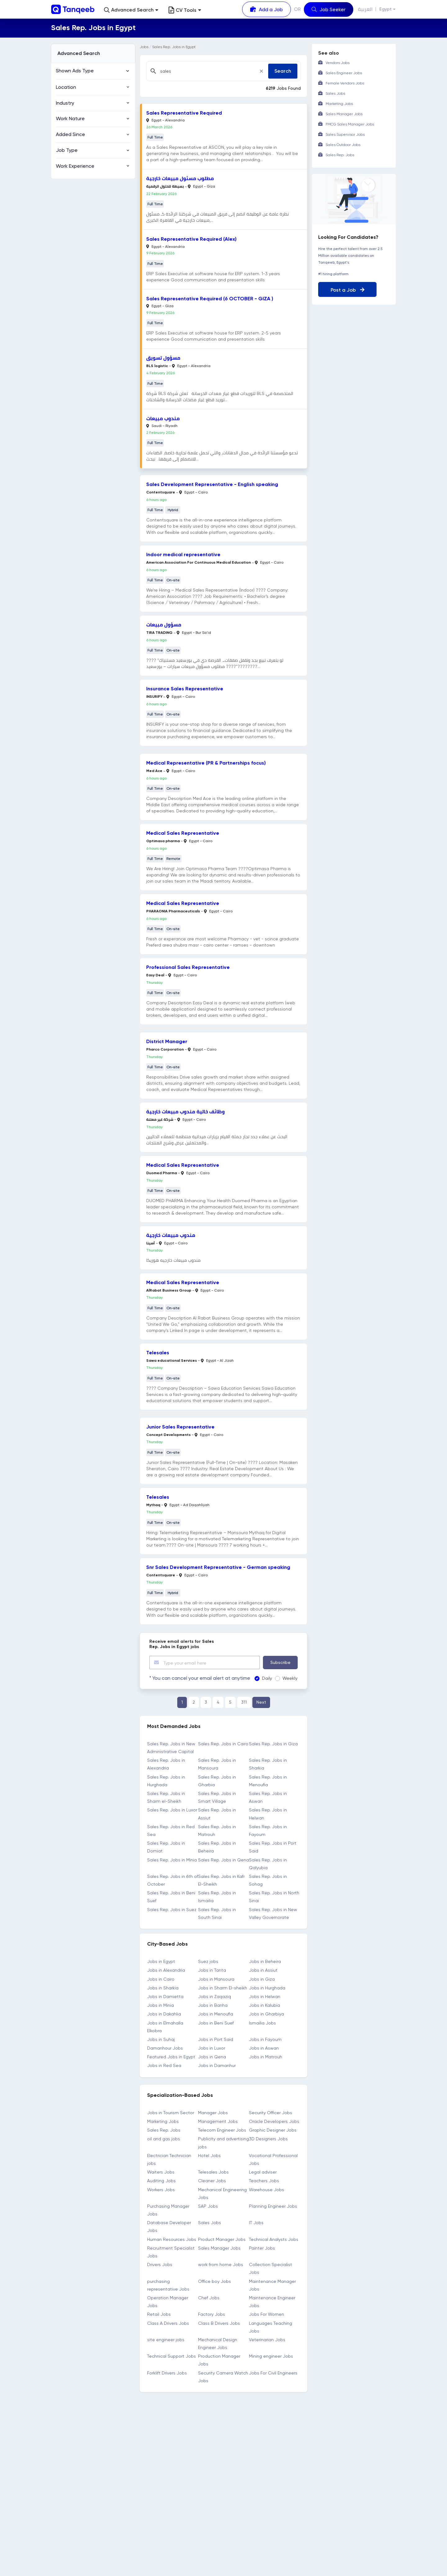 Image resolution: width=447 pixels, height=2576 pixels. I want to click on work from home Jobs, so click(220, 2264).